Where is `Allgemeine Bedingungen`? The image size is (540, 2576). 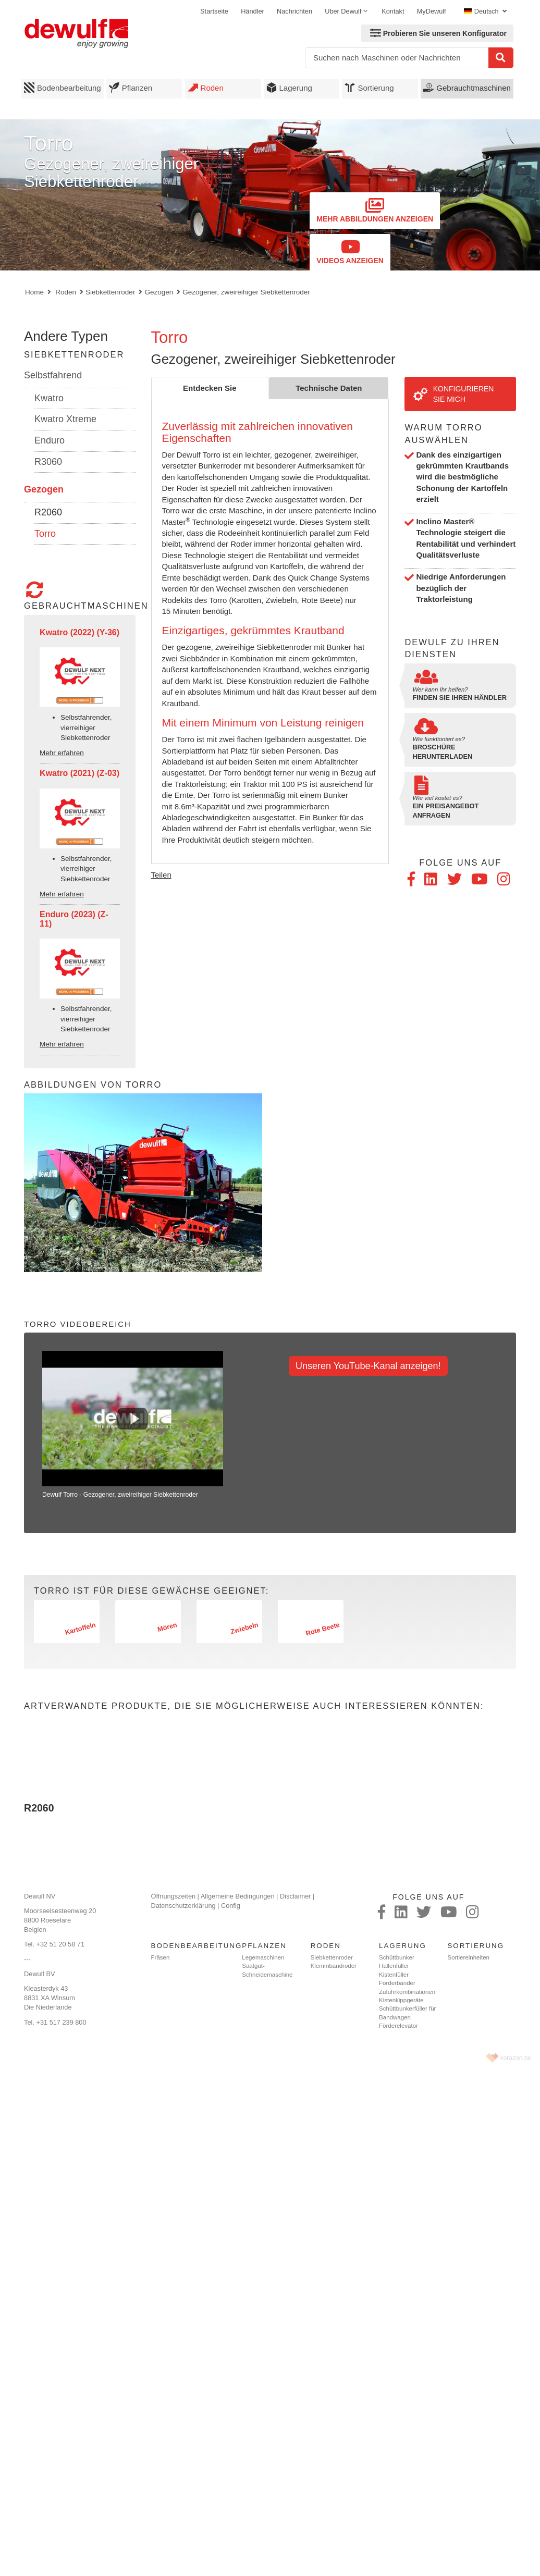 Allgemeine Bedingungen is located at coordinates (238, 1896).